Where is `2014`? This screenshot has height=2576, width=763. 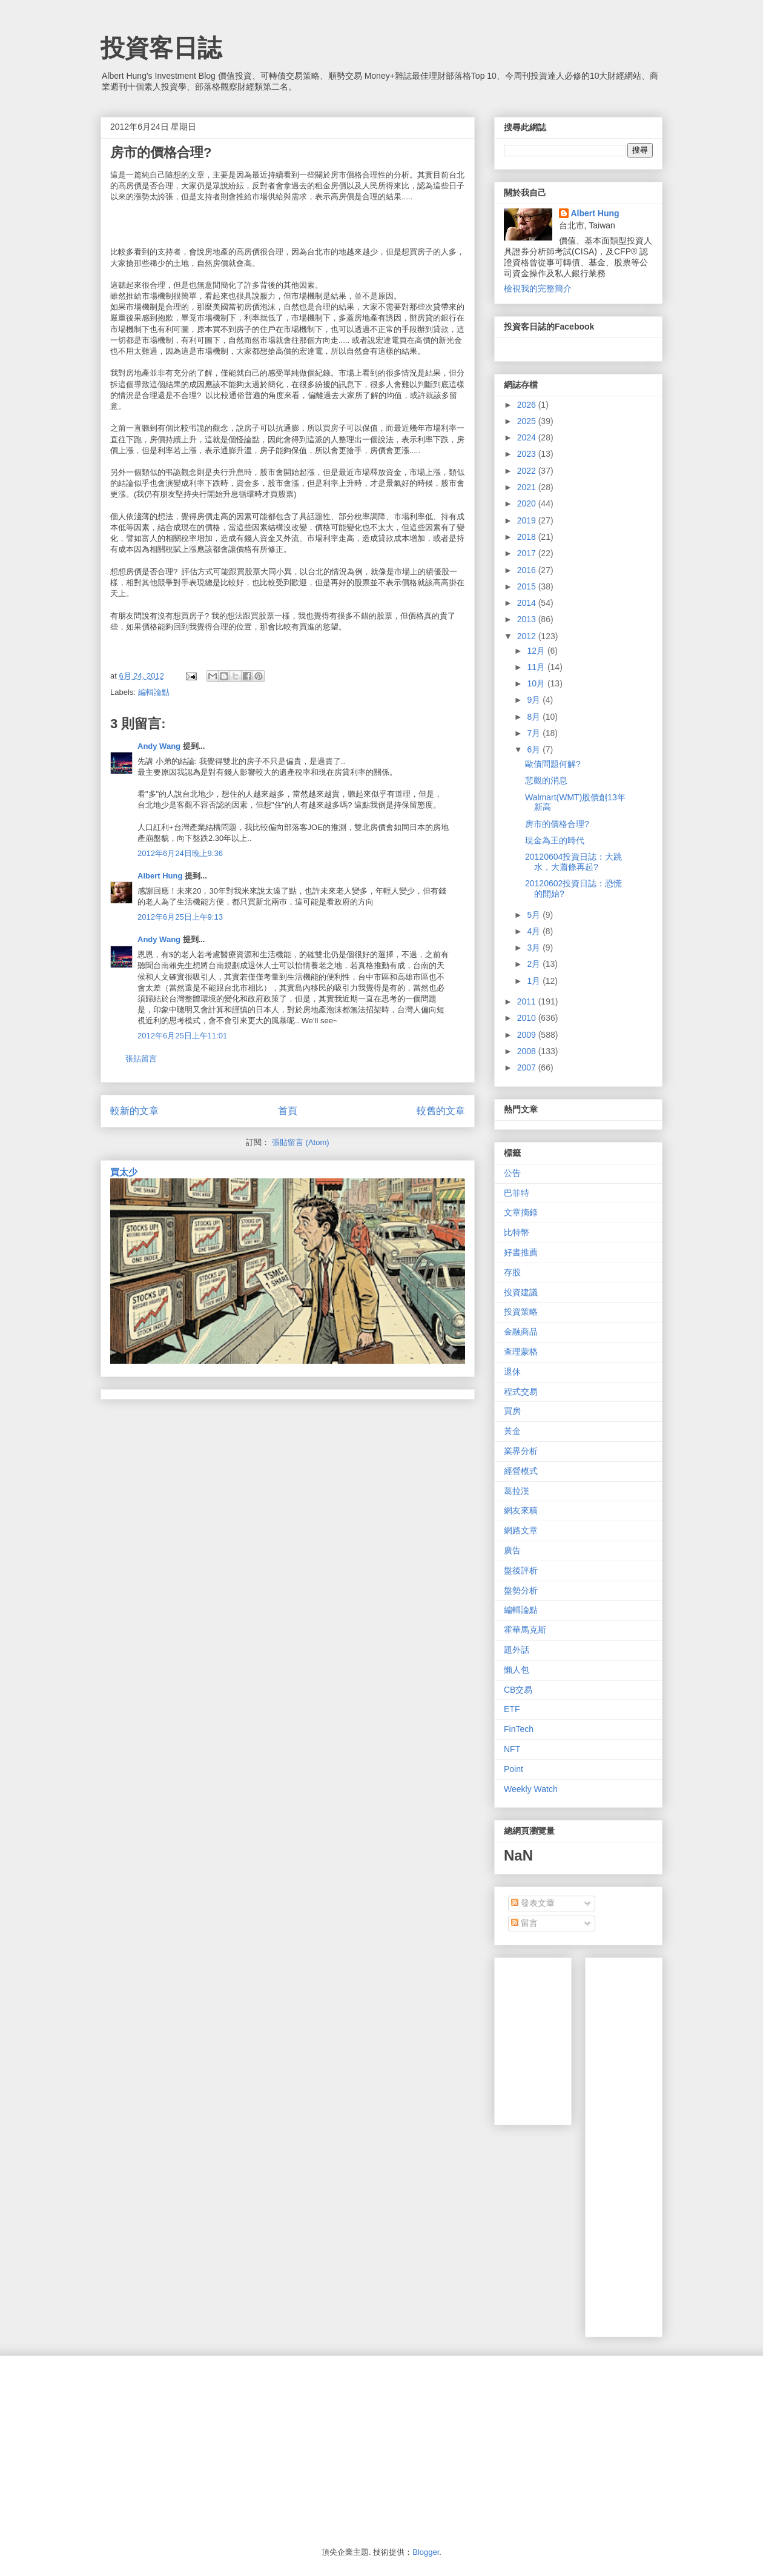 2014 is located at coordinates (527, 603).